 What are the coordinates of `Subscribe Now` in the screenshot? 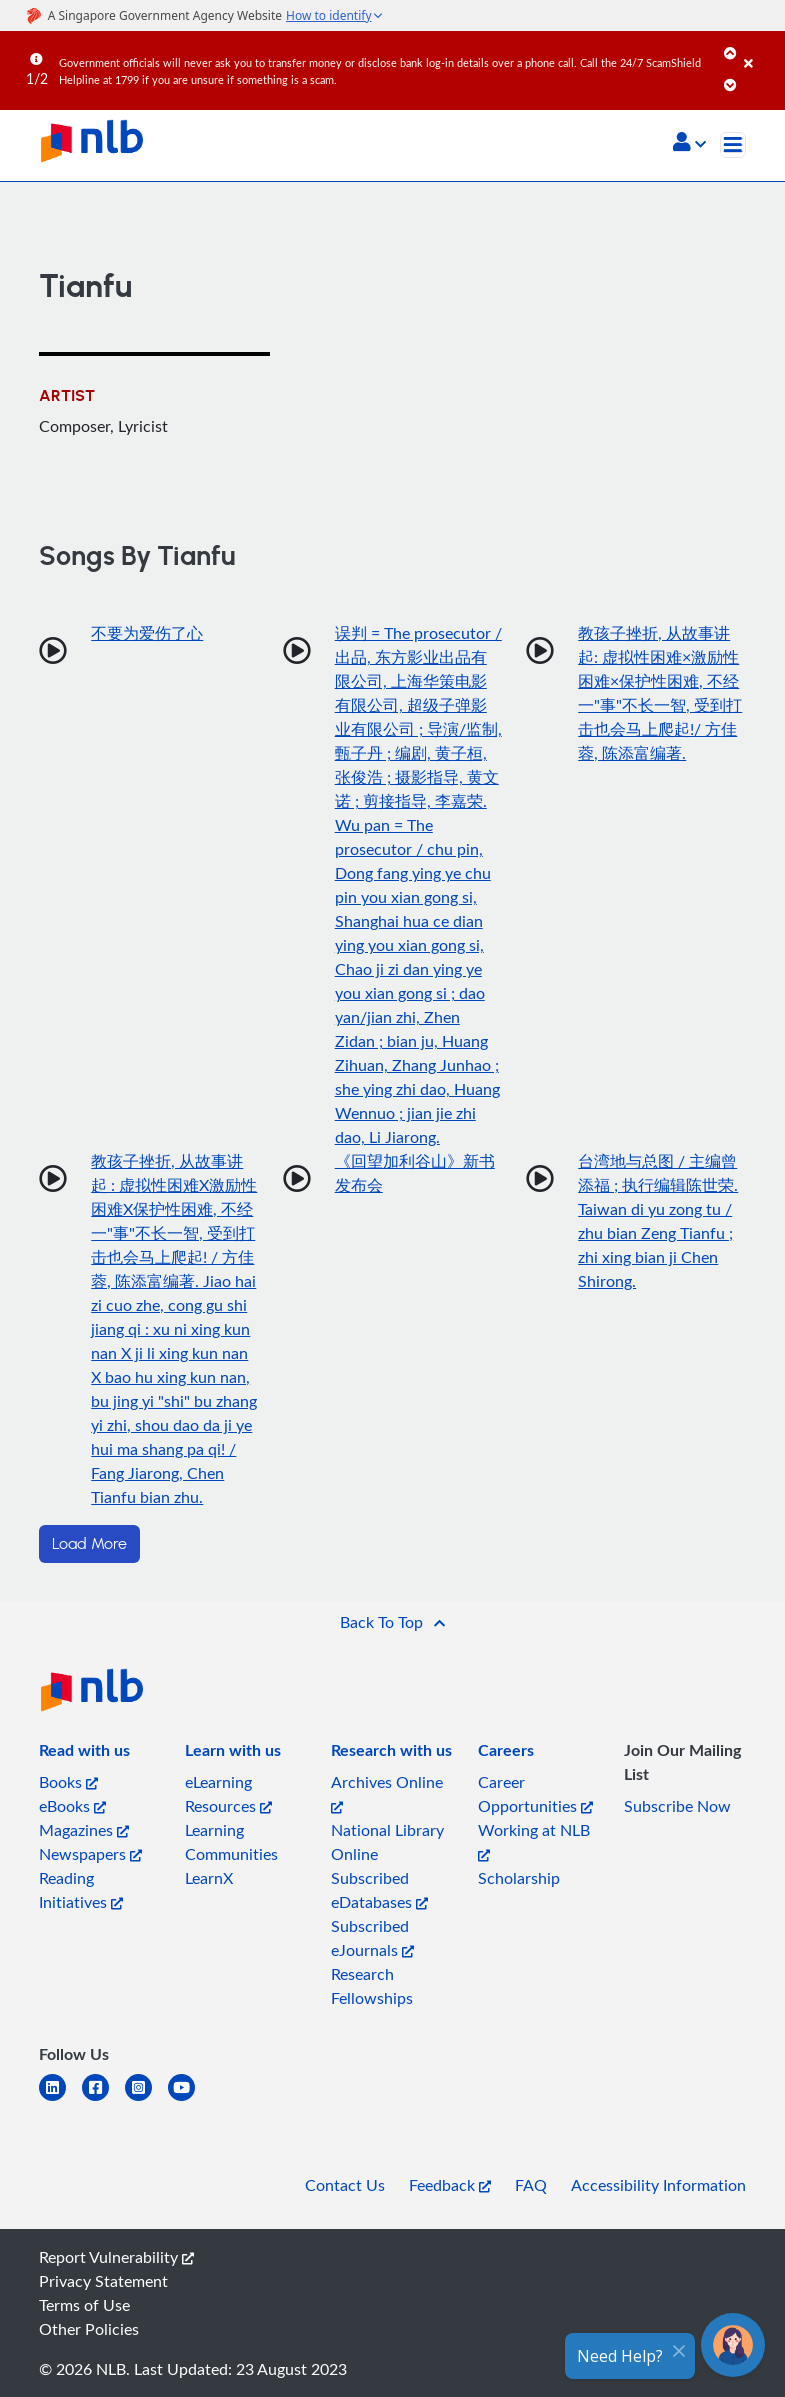 It's located at (677, 1806).